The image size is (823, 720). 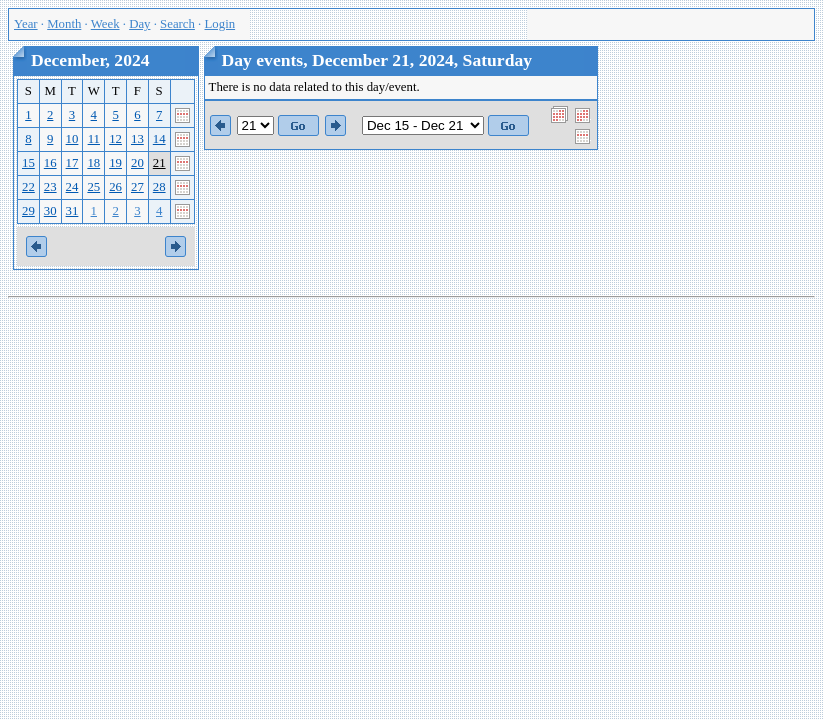 What do you see at coordinates (115, 163) in the screenshot?
I see `19` at bounding box center [115, 163].